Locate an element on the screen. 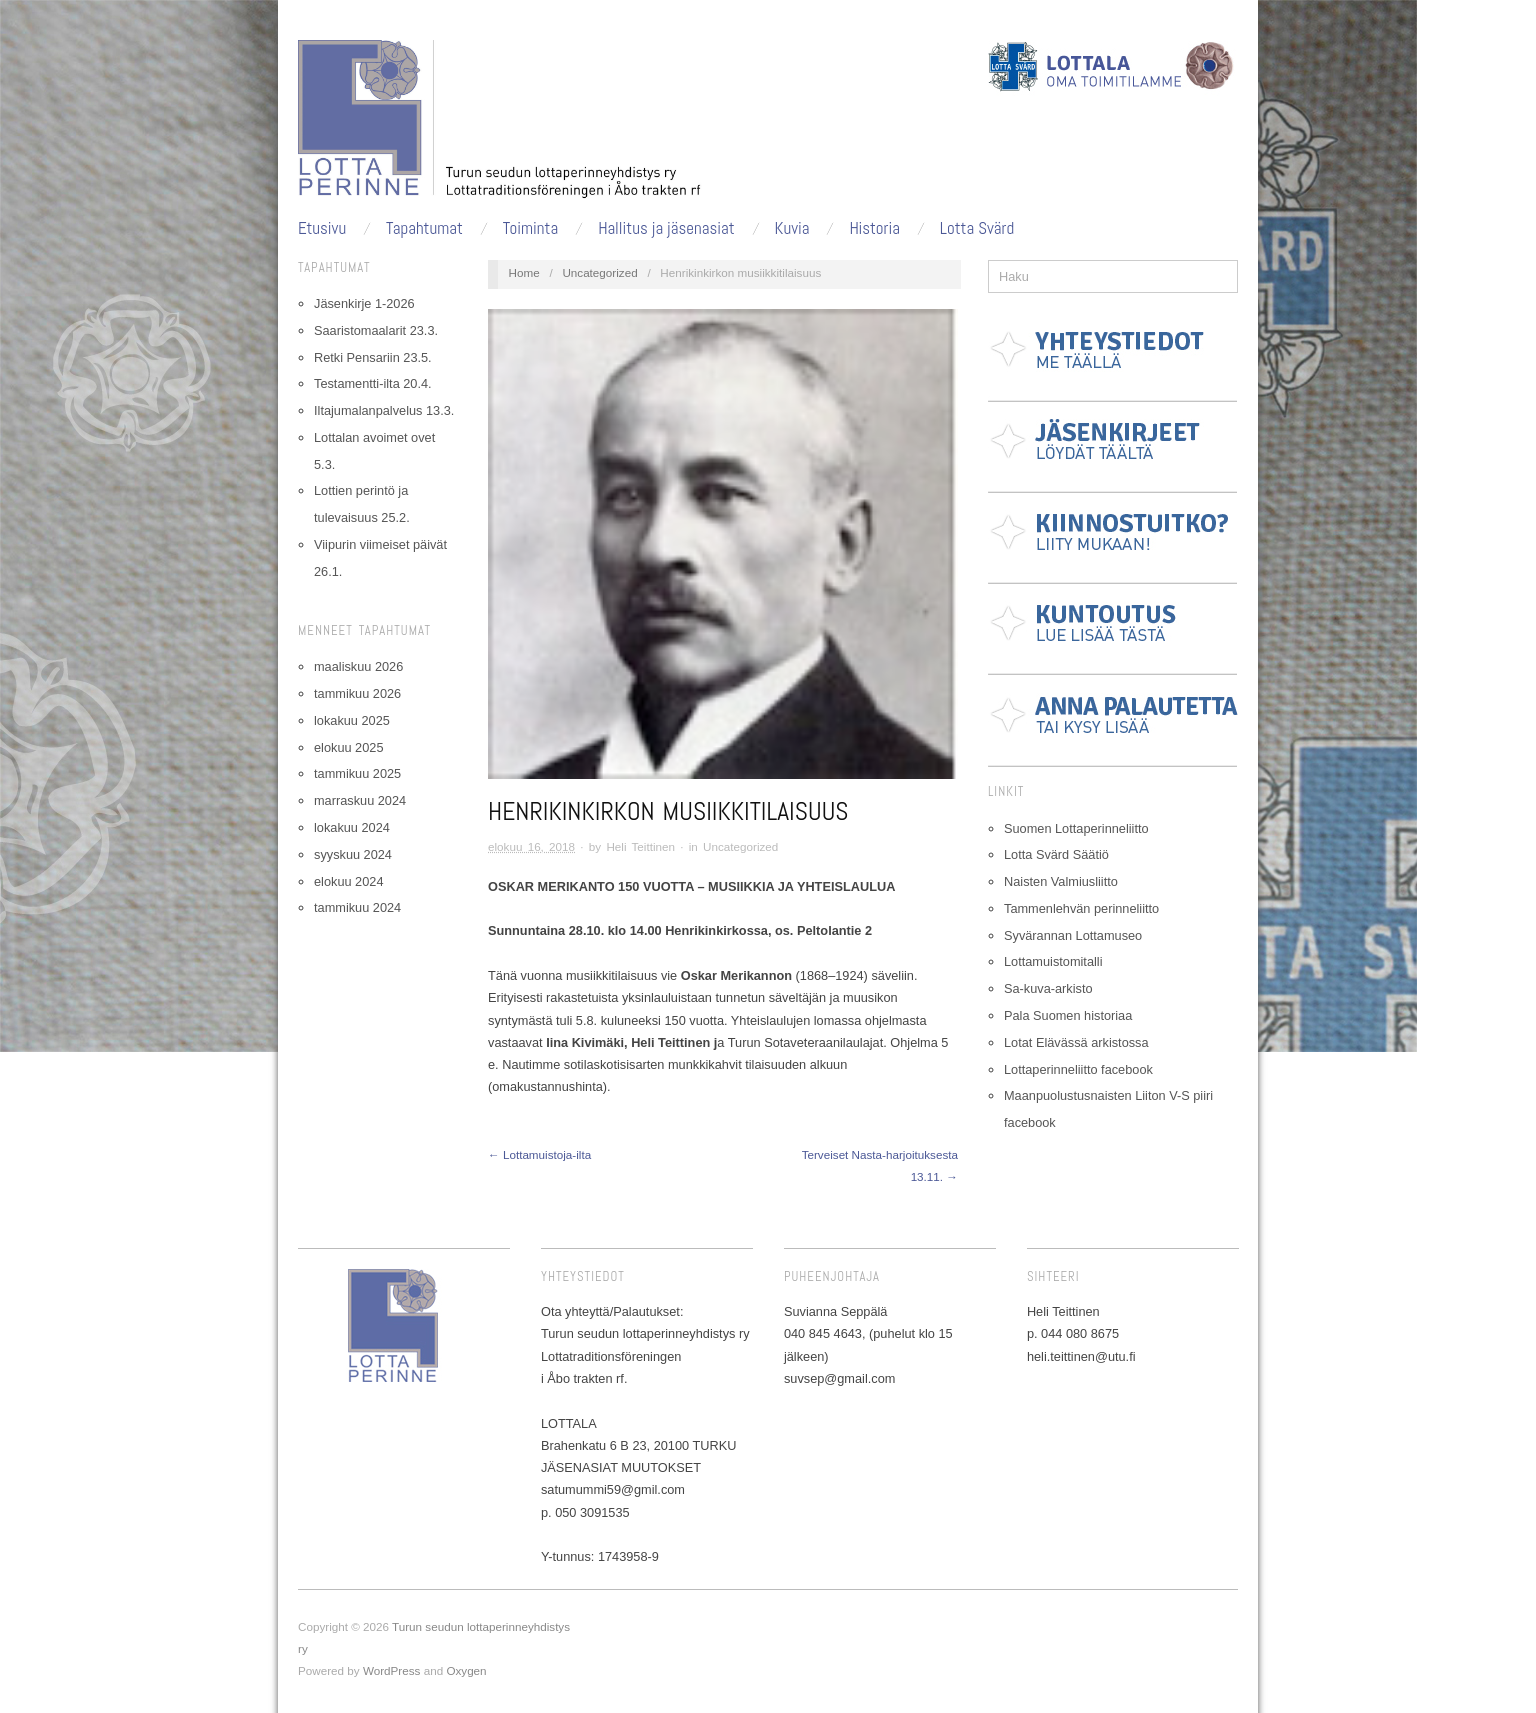  Retki Pensariin 23.5. is located at coordinates (373, 357).